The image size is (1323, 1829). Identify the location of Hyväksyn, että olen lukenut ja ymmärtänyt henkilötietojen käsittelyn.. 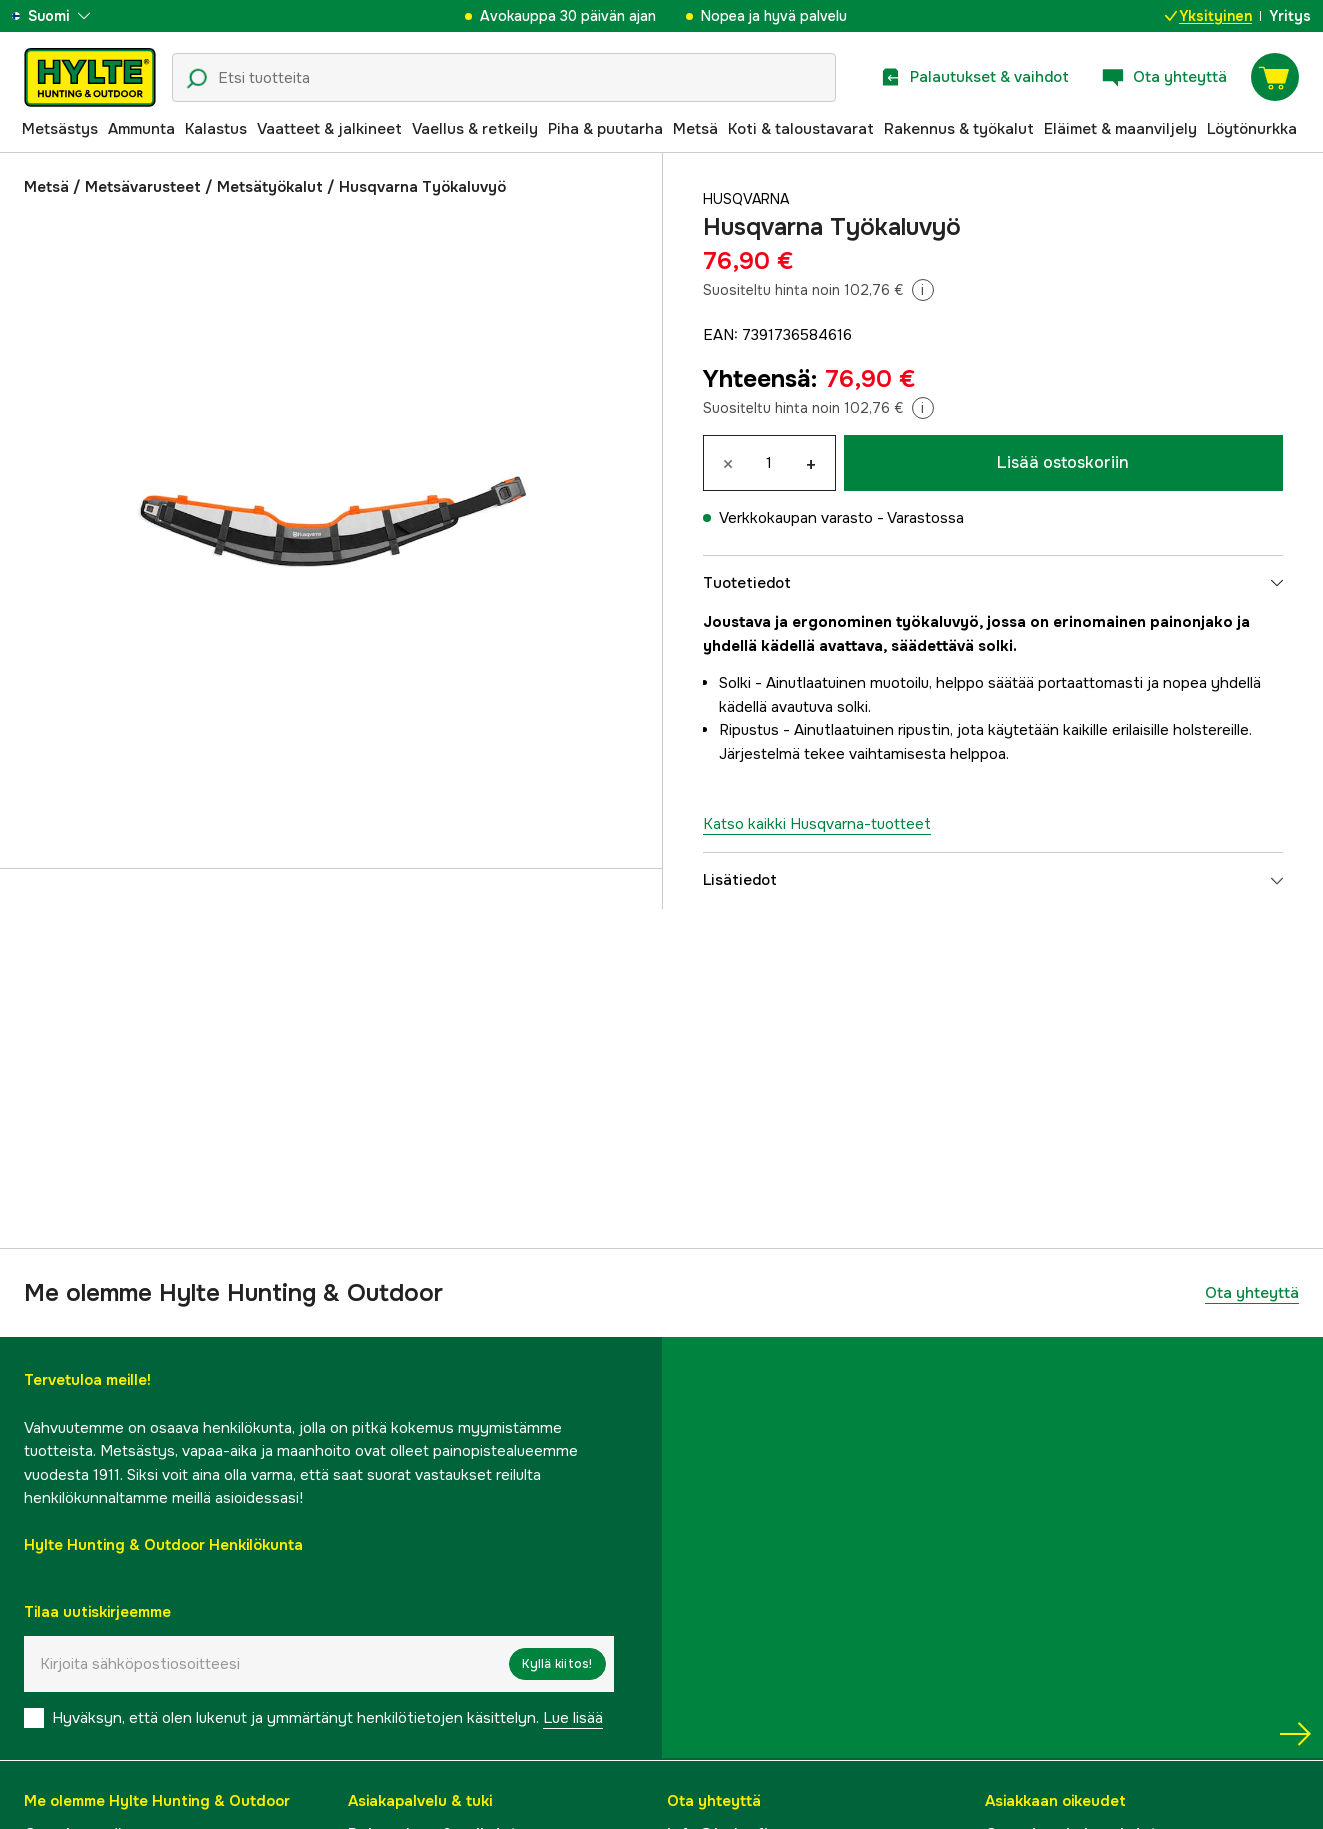
(327, 1718).